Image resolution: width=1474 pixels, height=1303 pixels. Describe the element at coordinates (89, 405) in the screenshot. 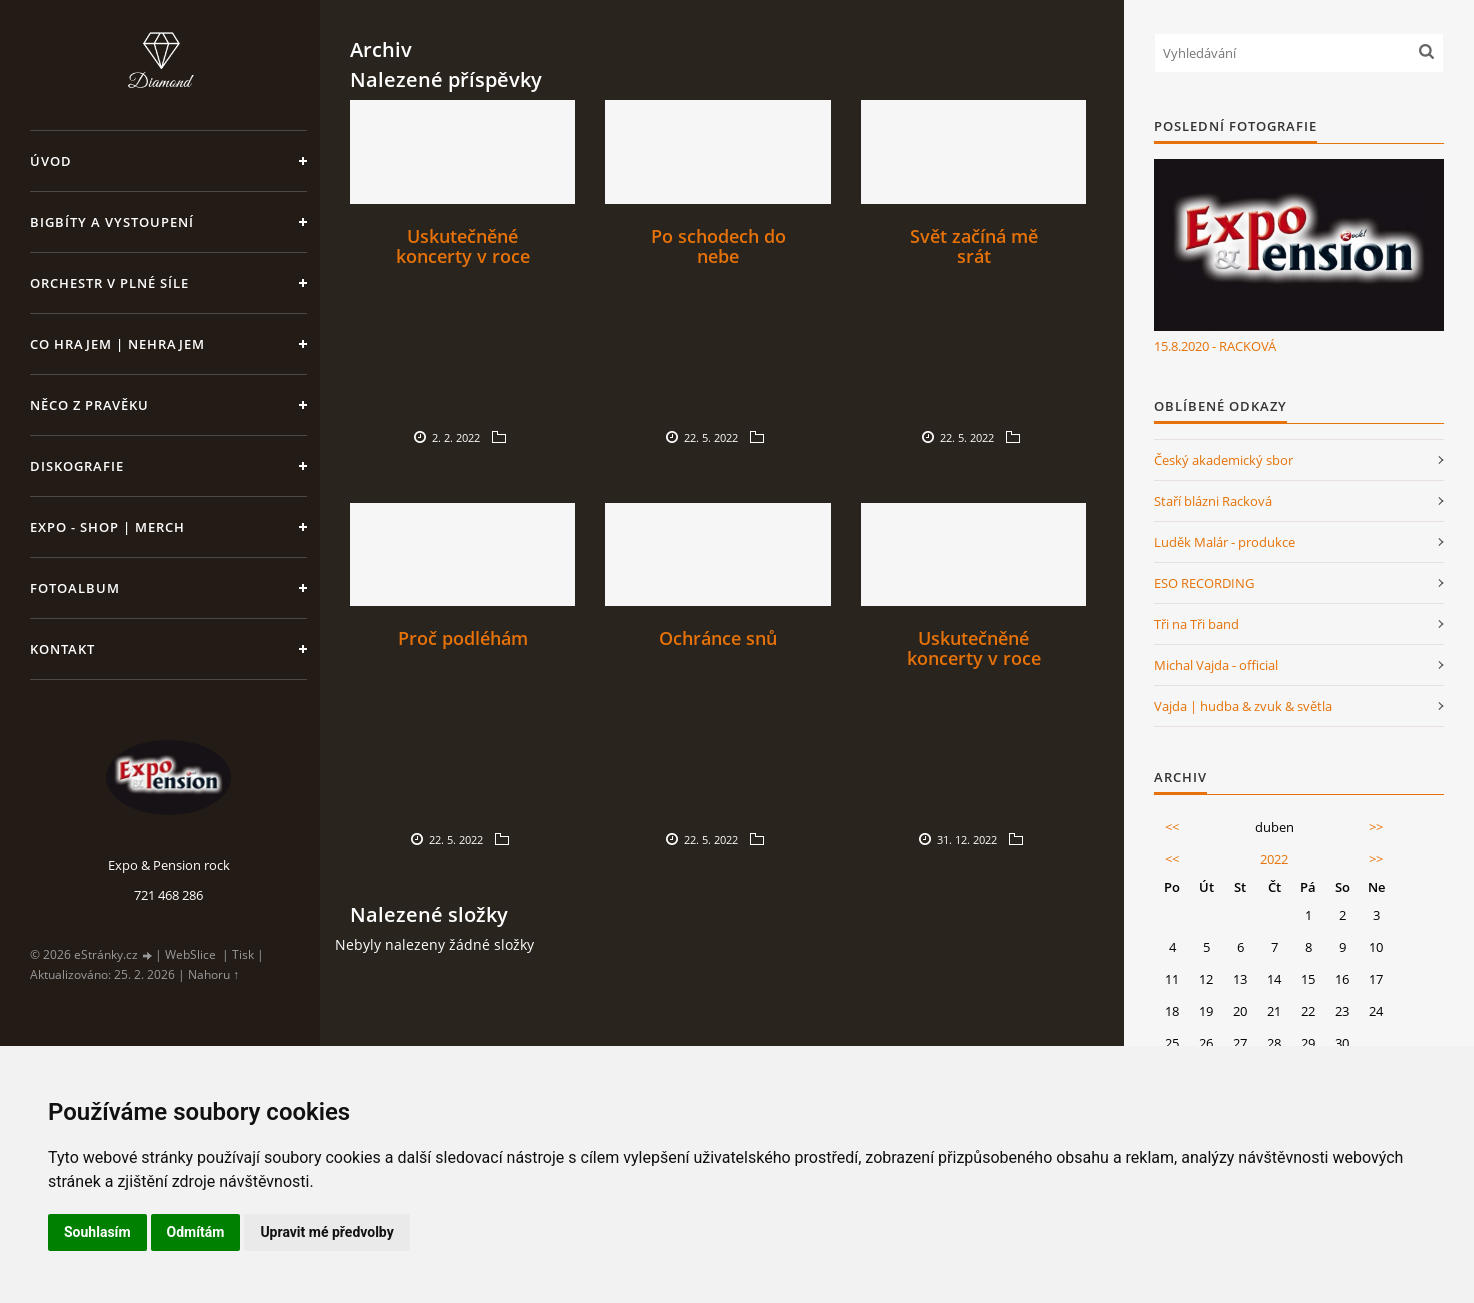

I see `Něco z pravěku` at that location.